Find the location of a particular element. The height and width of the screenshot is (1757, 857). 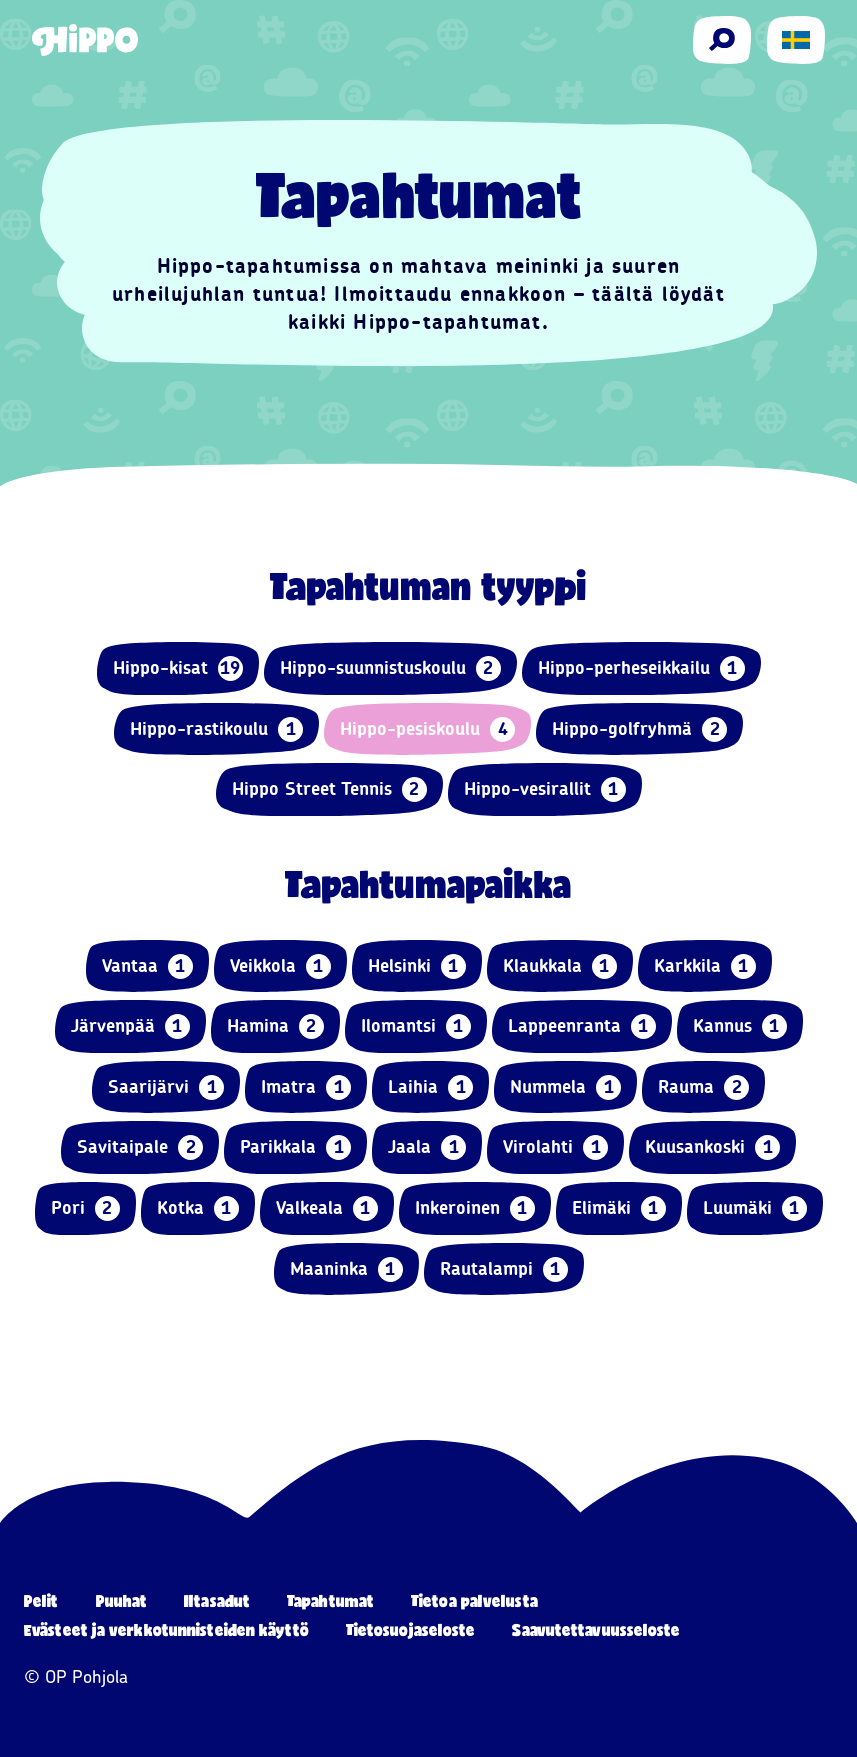

Helsinki is located at coordinates (417, 966).